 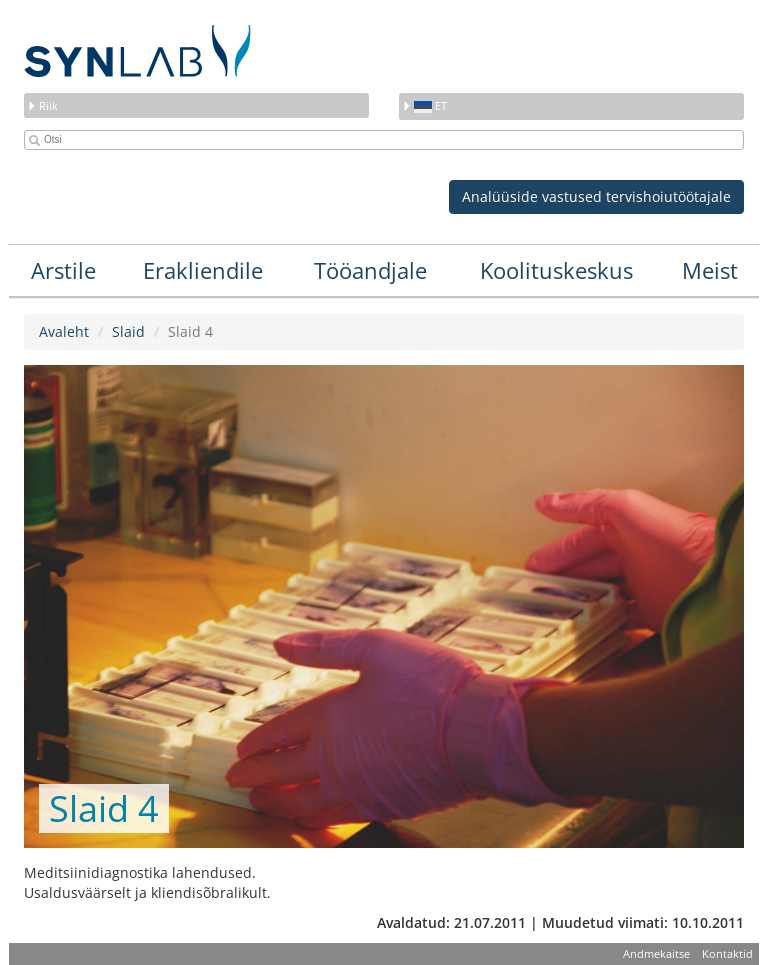 I want to click on Erakliendile, so click(x=203, y=270).